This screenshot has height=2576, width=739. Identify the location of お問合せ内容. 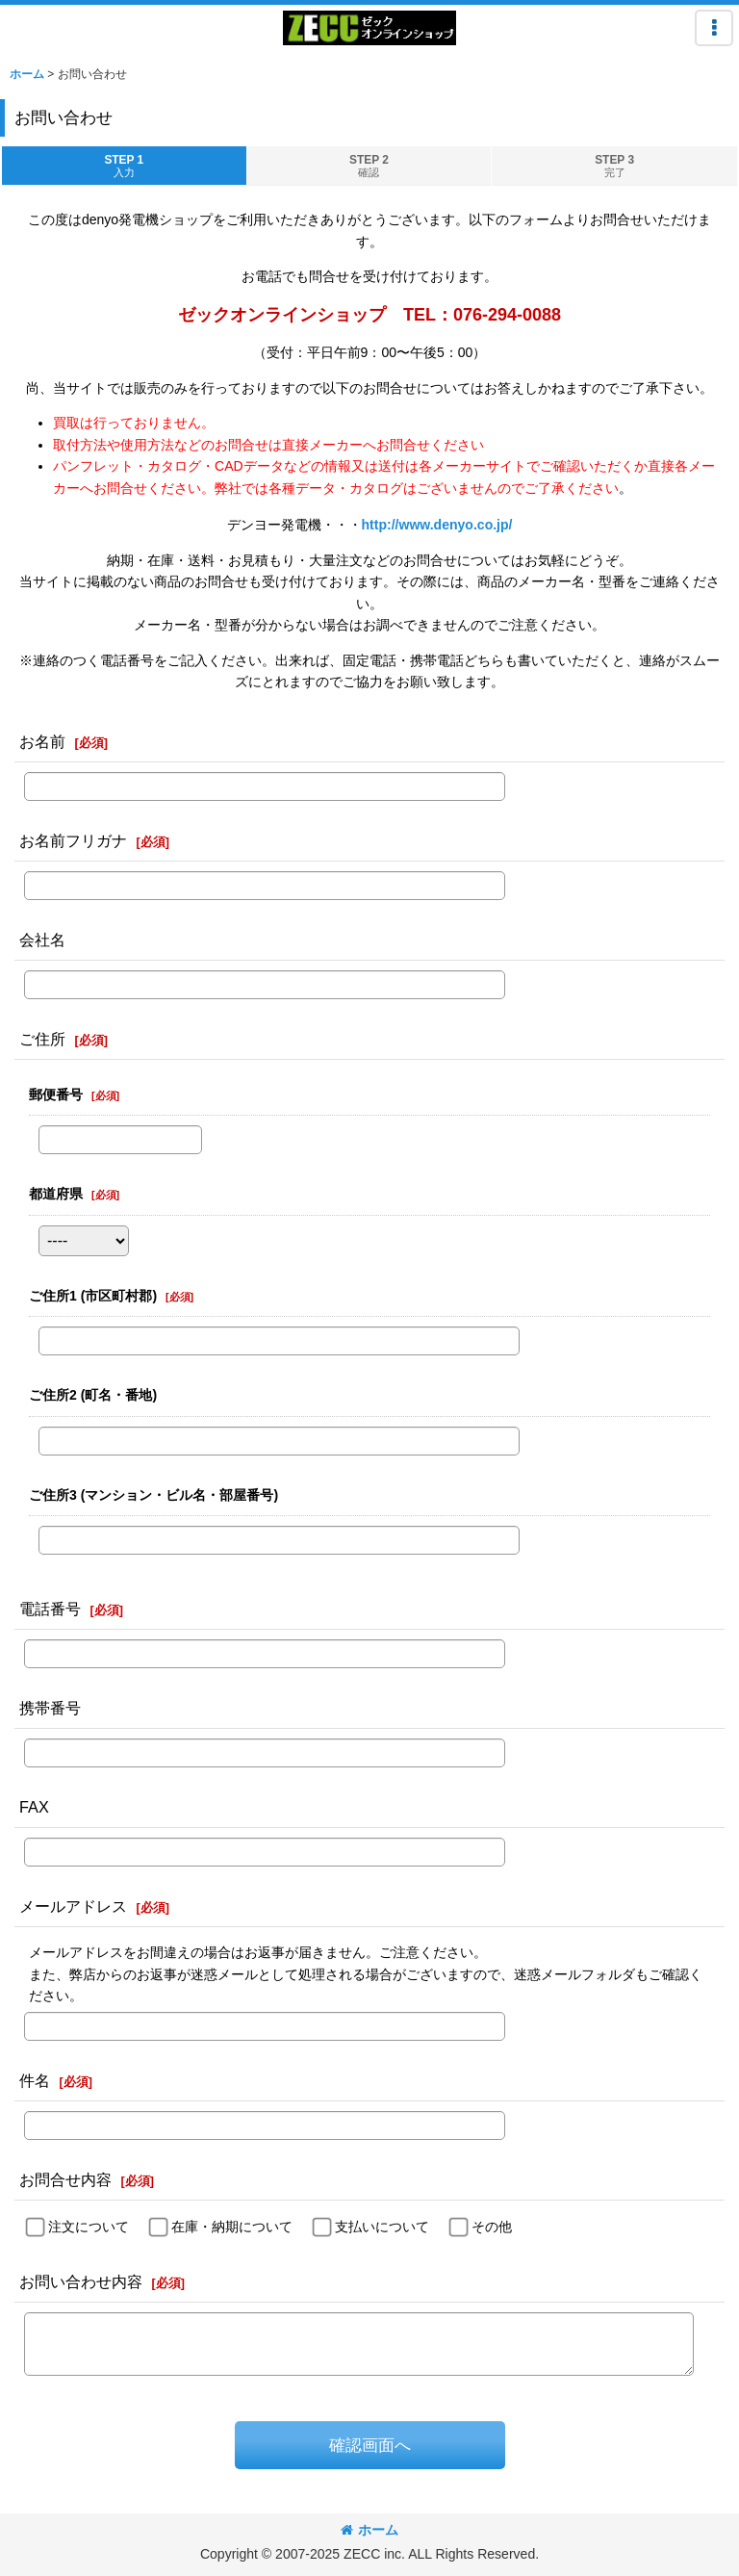
(65, 2179).